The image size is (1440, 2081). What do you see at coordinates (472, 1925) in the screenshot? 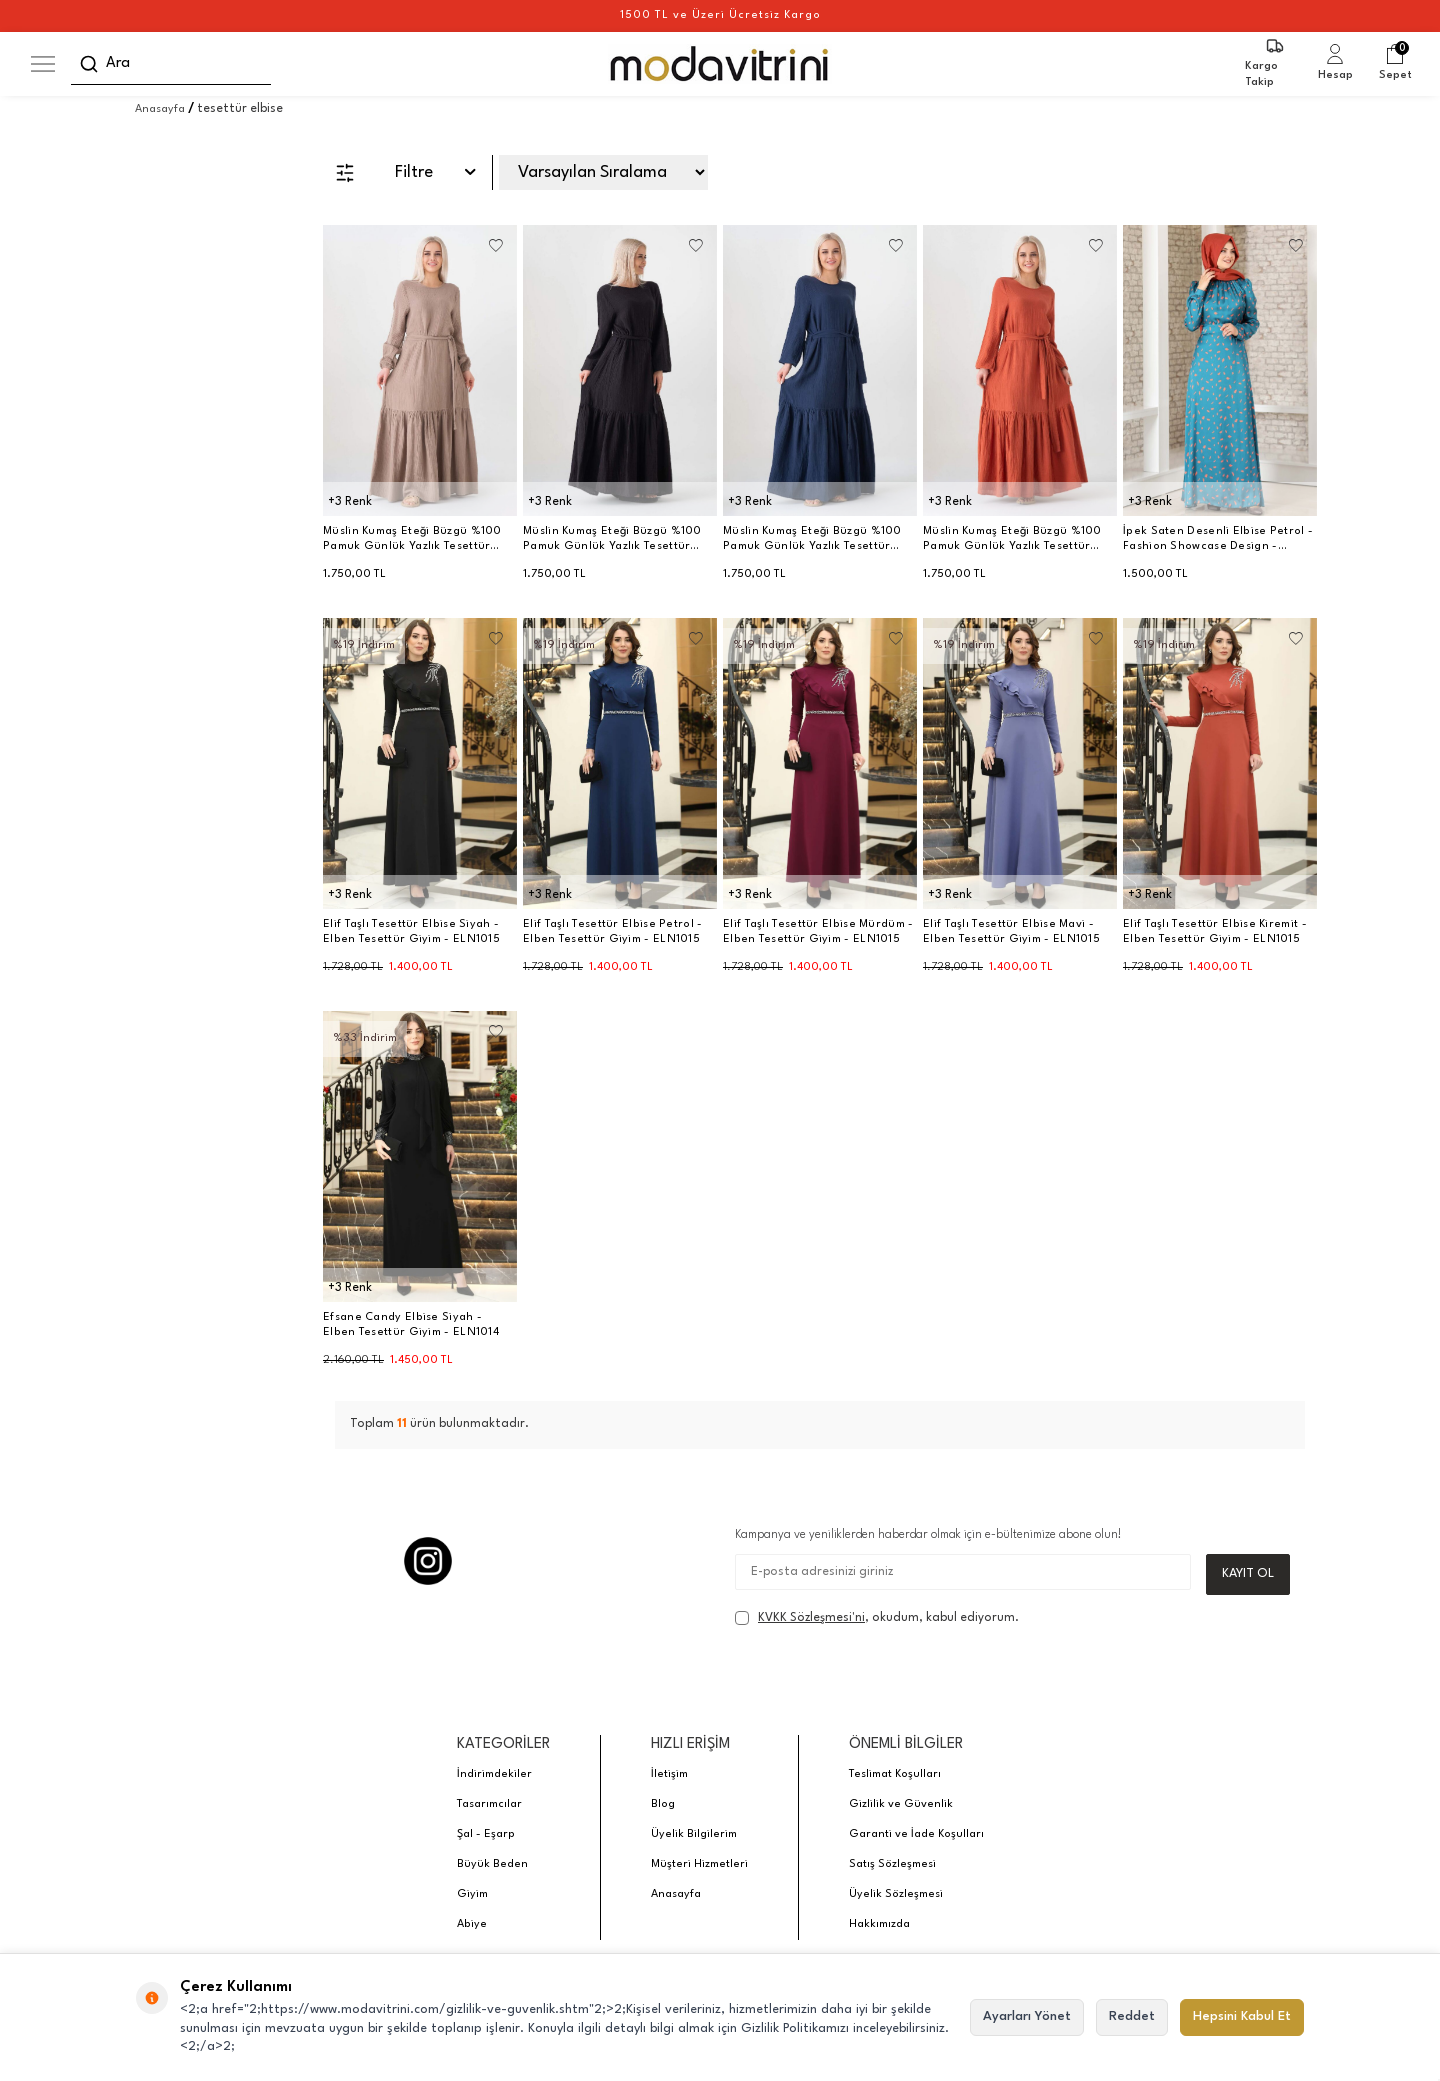
I see `Abiye` at bounding box center [472, 1925].